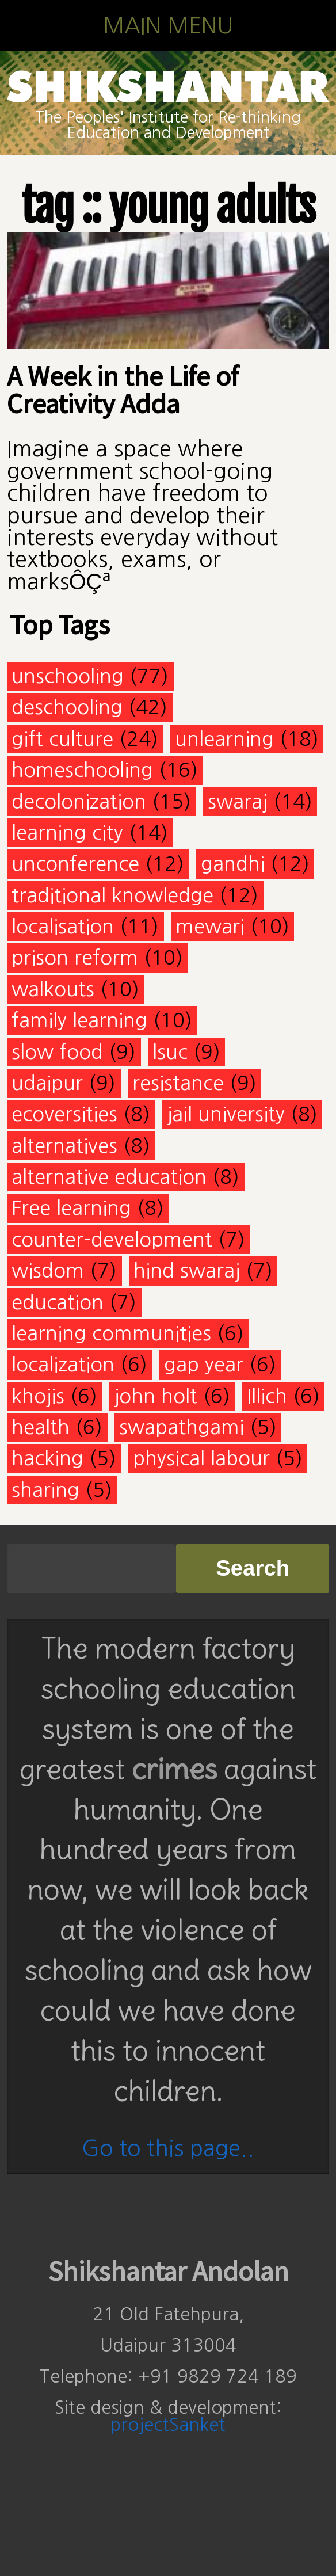 The width and height of the screenshot is (336, 2576). What do you see at coordinates (64, 1145) in the screenshot?
I see `alternatives` at bounding box center [64, 1145].